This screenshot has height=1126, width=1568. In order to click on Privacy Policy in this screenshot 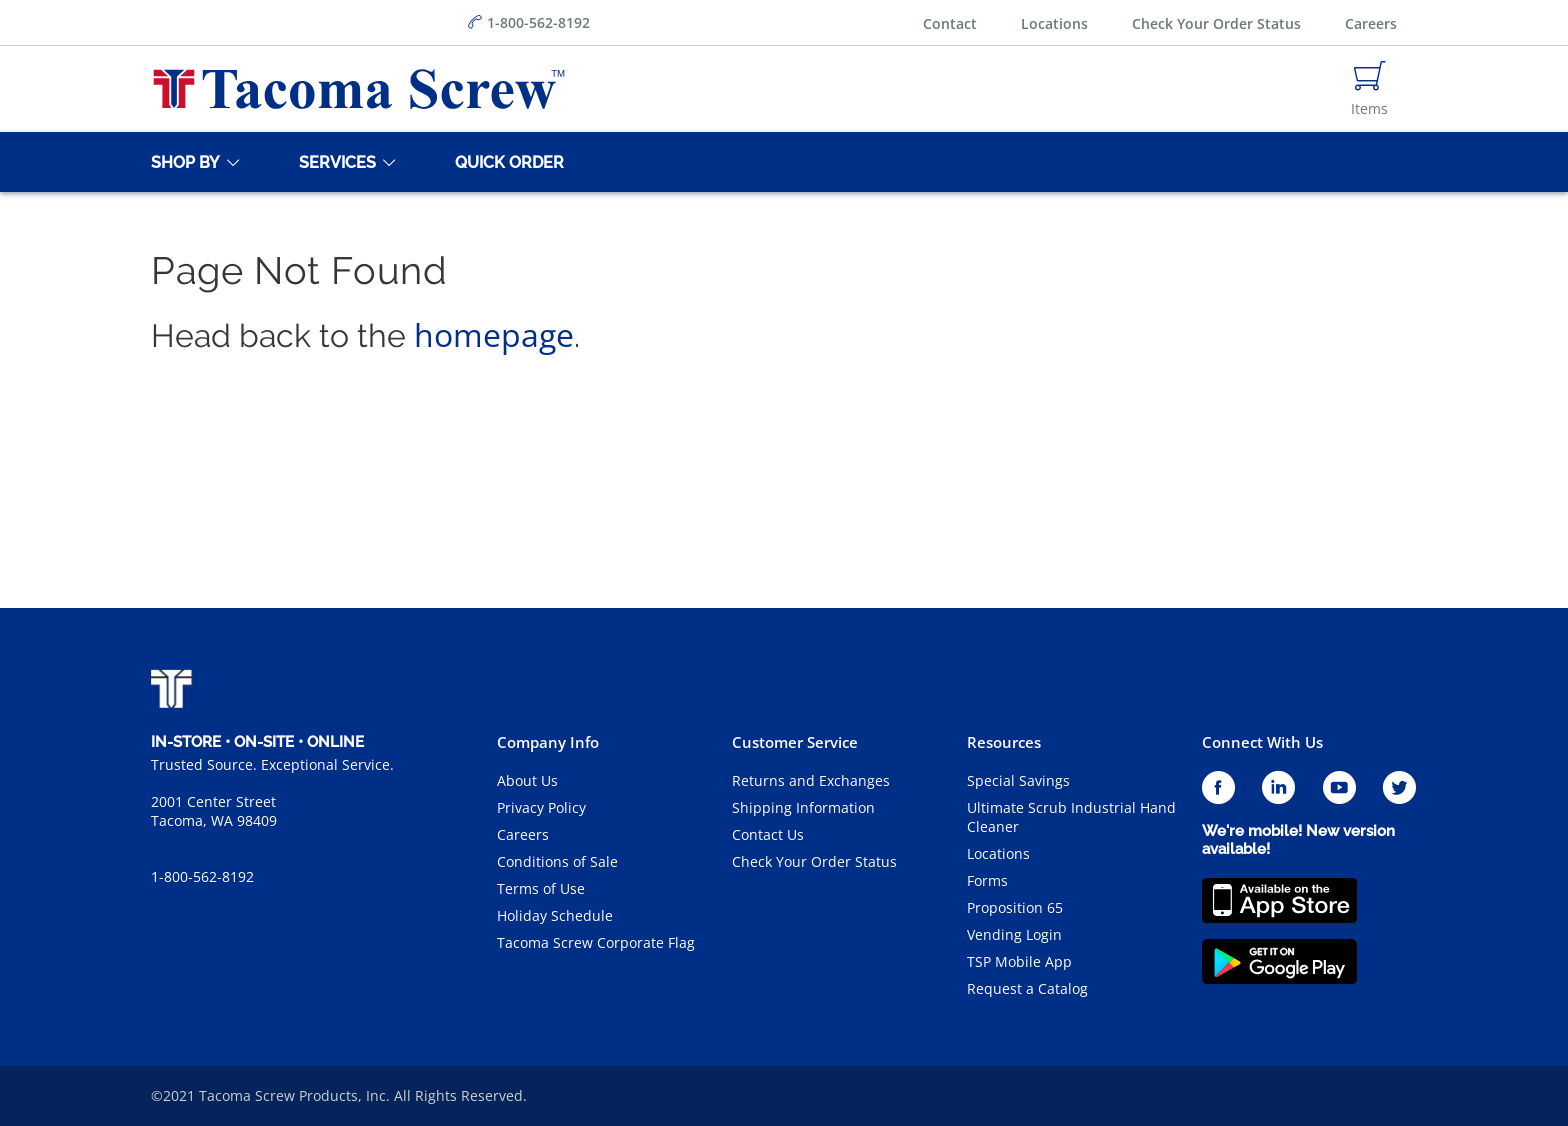, I will do `click(541, 807)`.